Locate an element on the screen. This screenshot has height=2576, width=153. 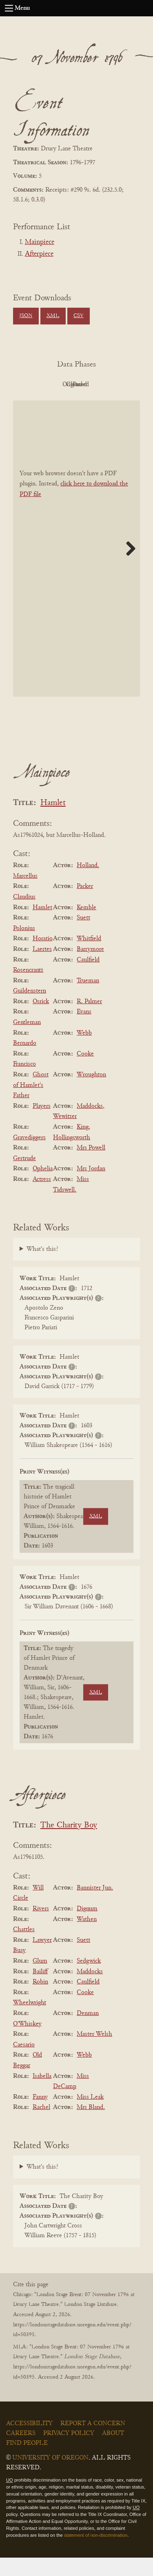
Glum is located at coordinates (40, 1979).